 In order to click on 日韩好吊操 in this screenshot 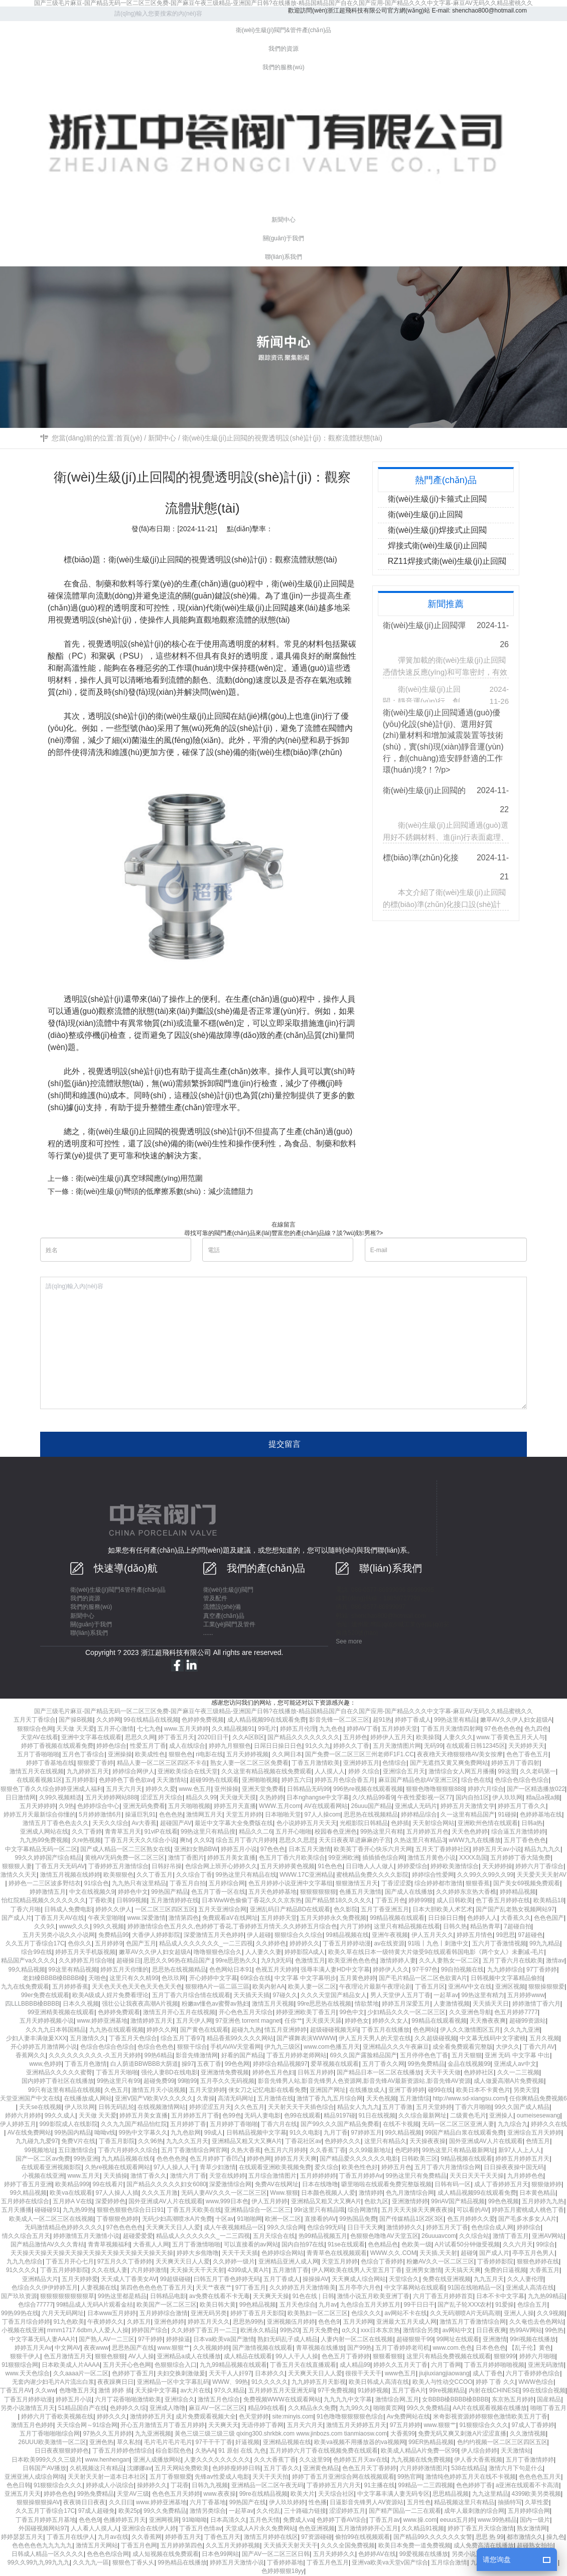, I will do `click(167, 1866)`.